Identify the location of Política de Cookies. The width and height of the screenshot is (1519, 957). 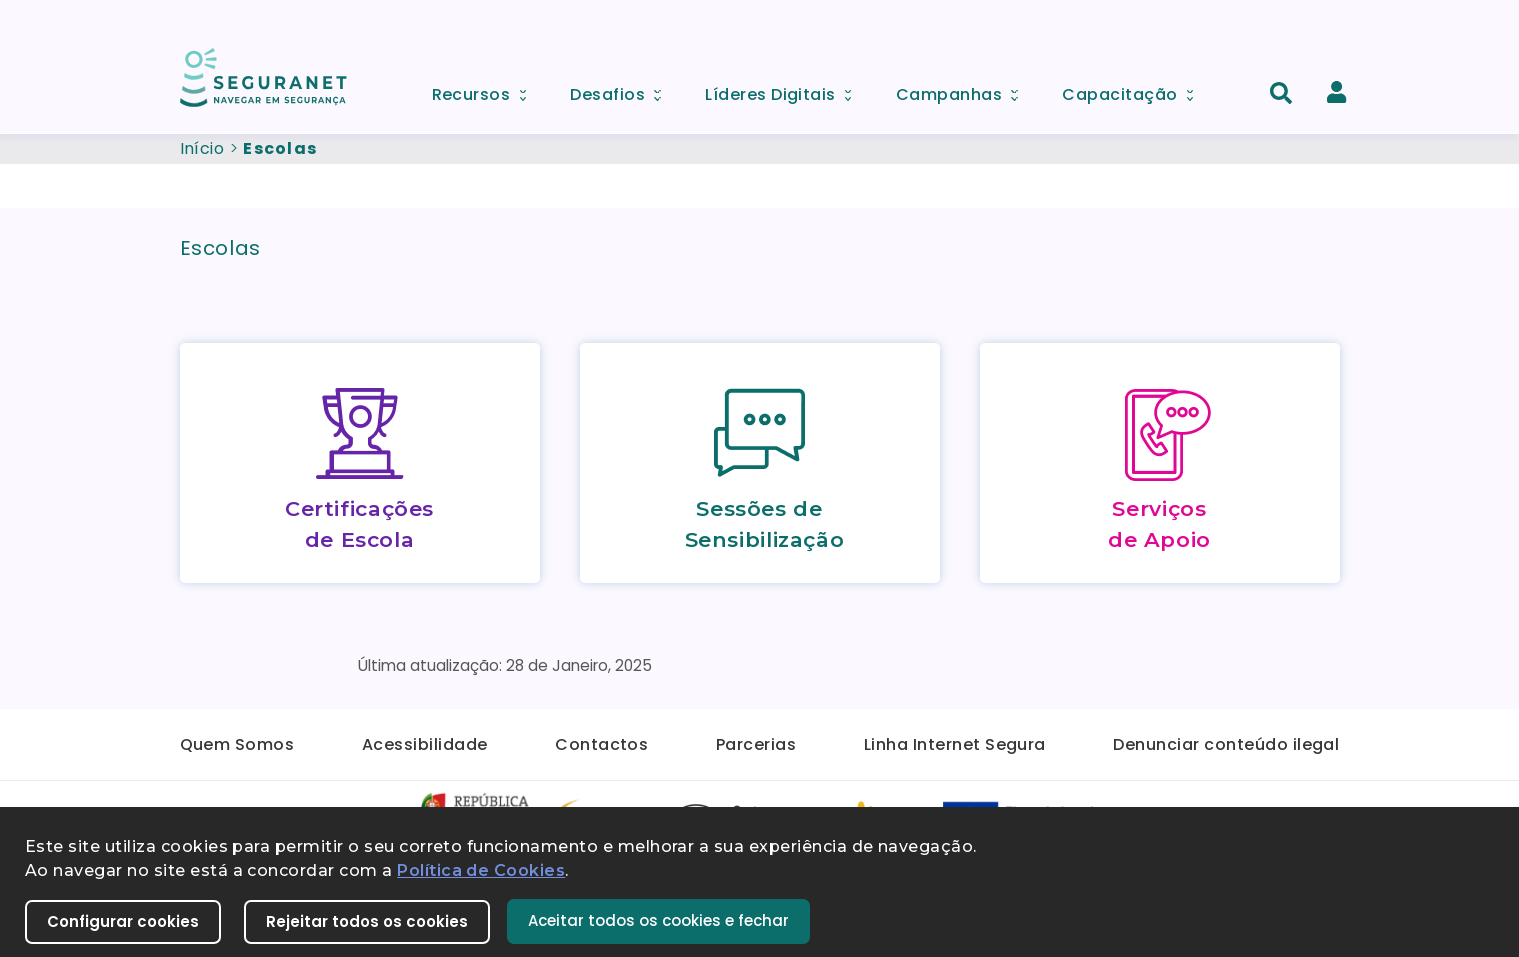
(481, 870).